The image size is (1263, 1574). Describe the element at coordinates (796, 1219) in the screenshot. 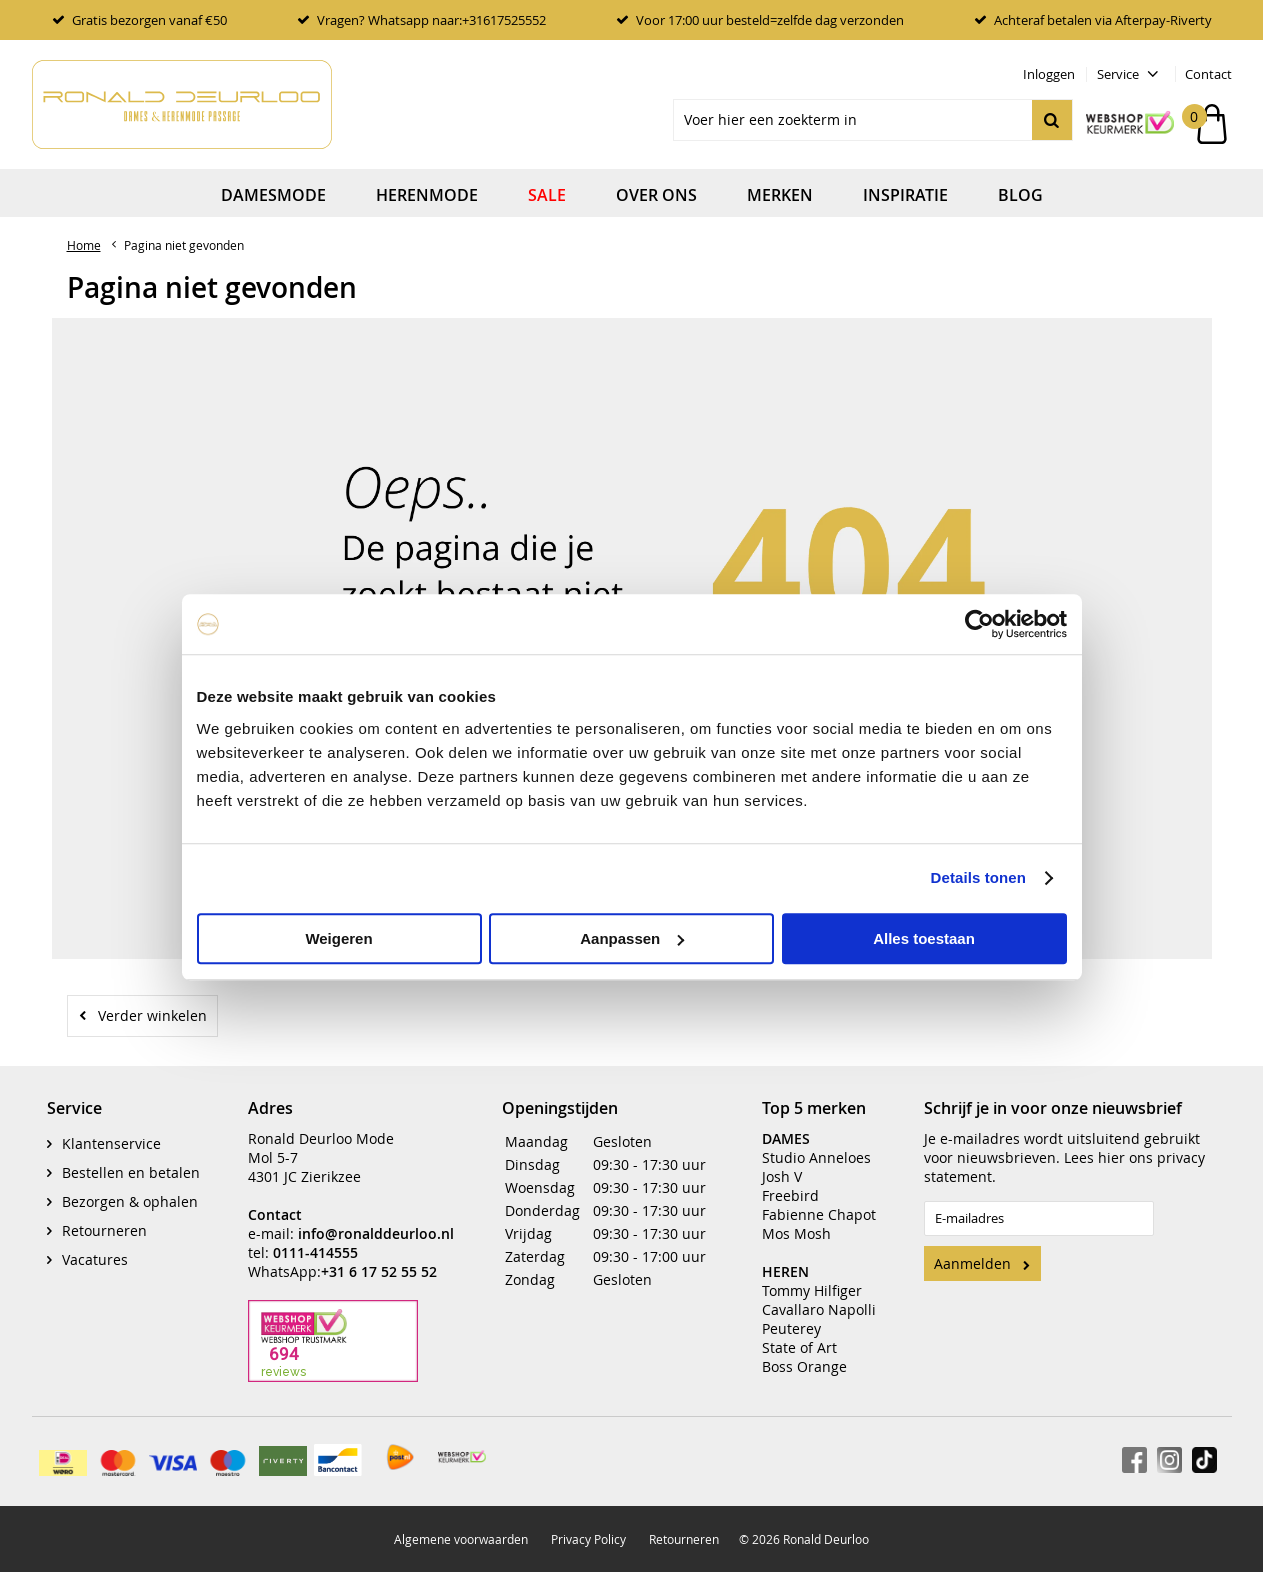

I see `Mos Mosh` at that location.